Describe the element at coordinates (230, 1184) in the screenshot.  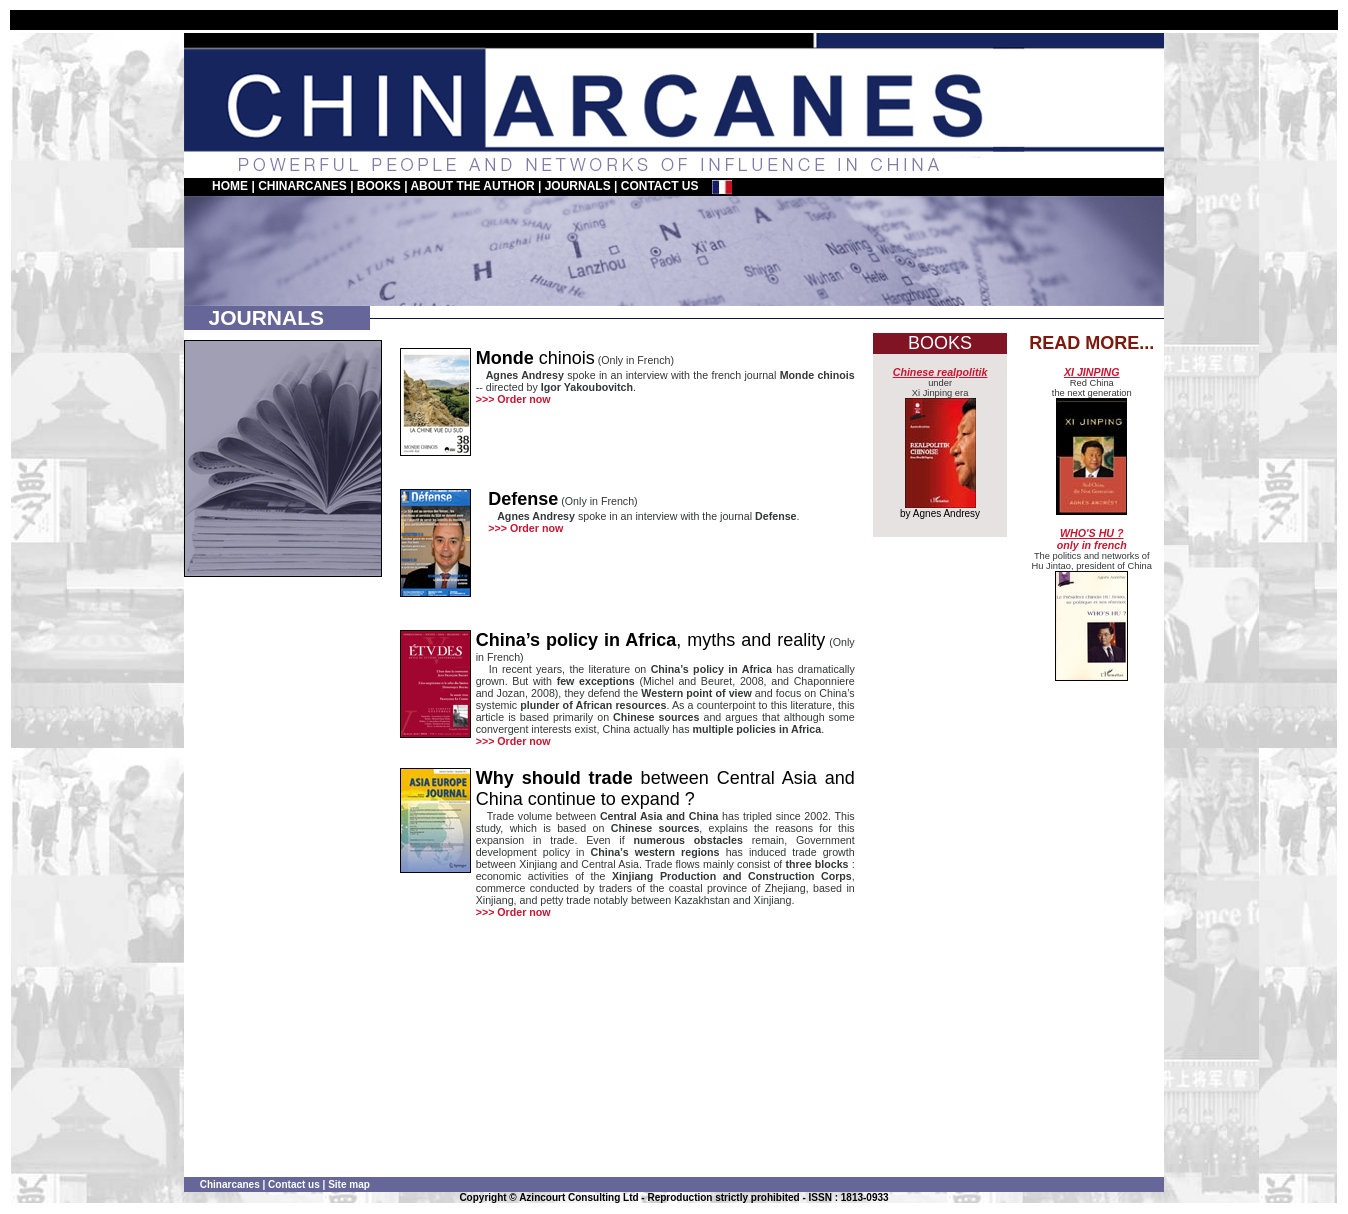
I see `Chinarcanes` at that location.